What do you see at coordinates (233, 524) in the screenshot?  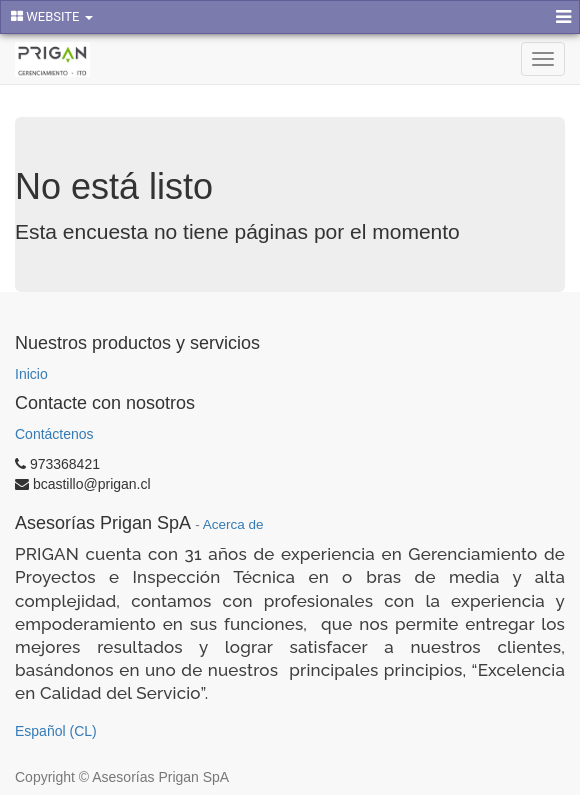 I see `Acerca de` at bounding box center [233, 524].